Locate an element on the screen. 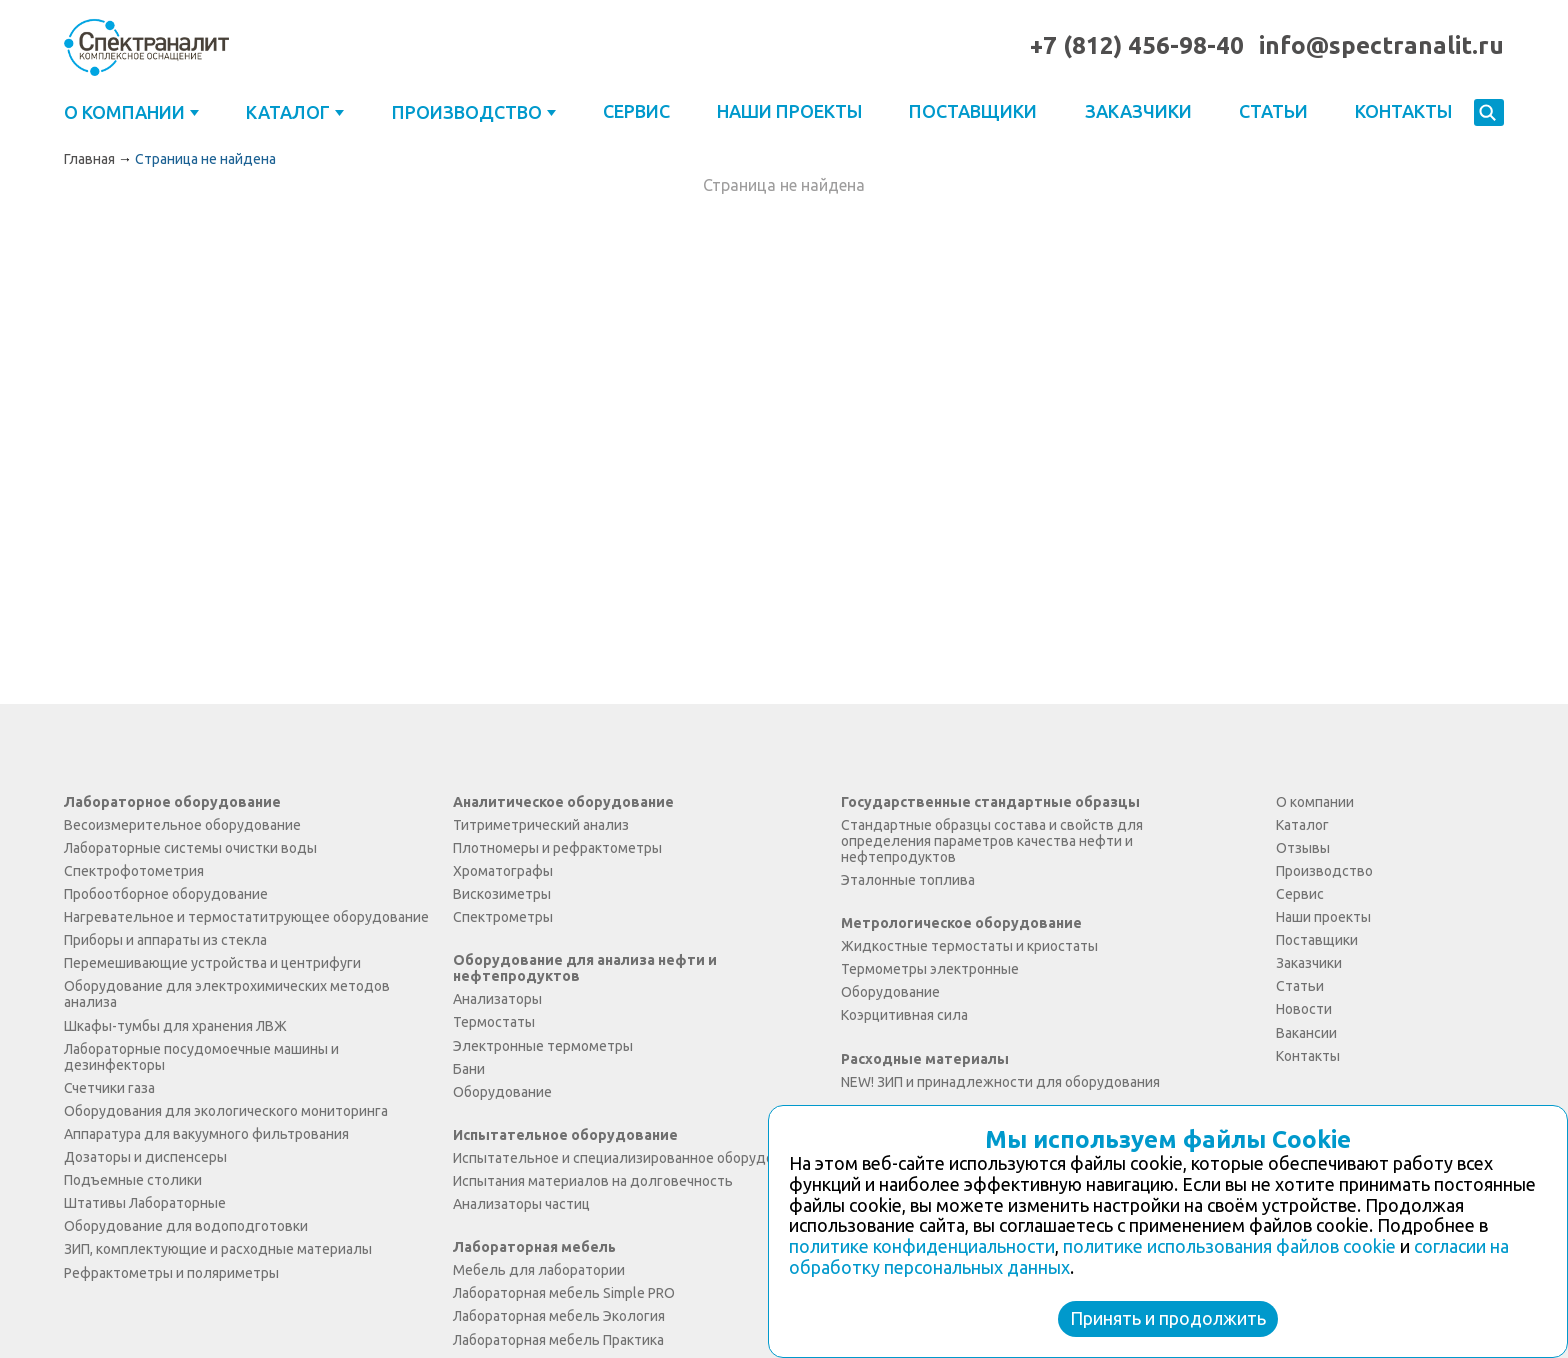 The height and width of the screenshot is (1358, 1568). Вакансии is located at coordinates (1306, 1033).